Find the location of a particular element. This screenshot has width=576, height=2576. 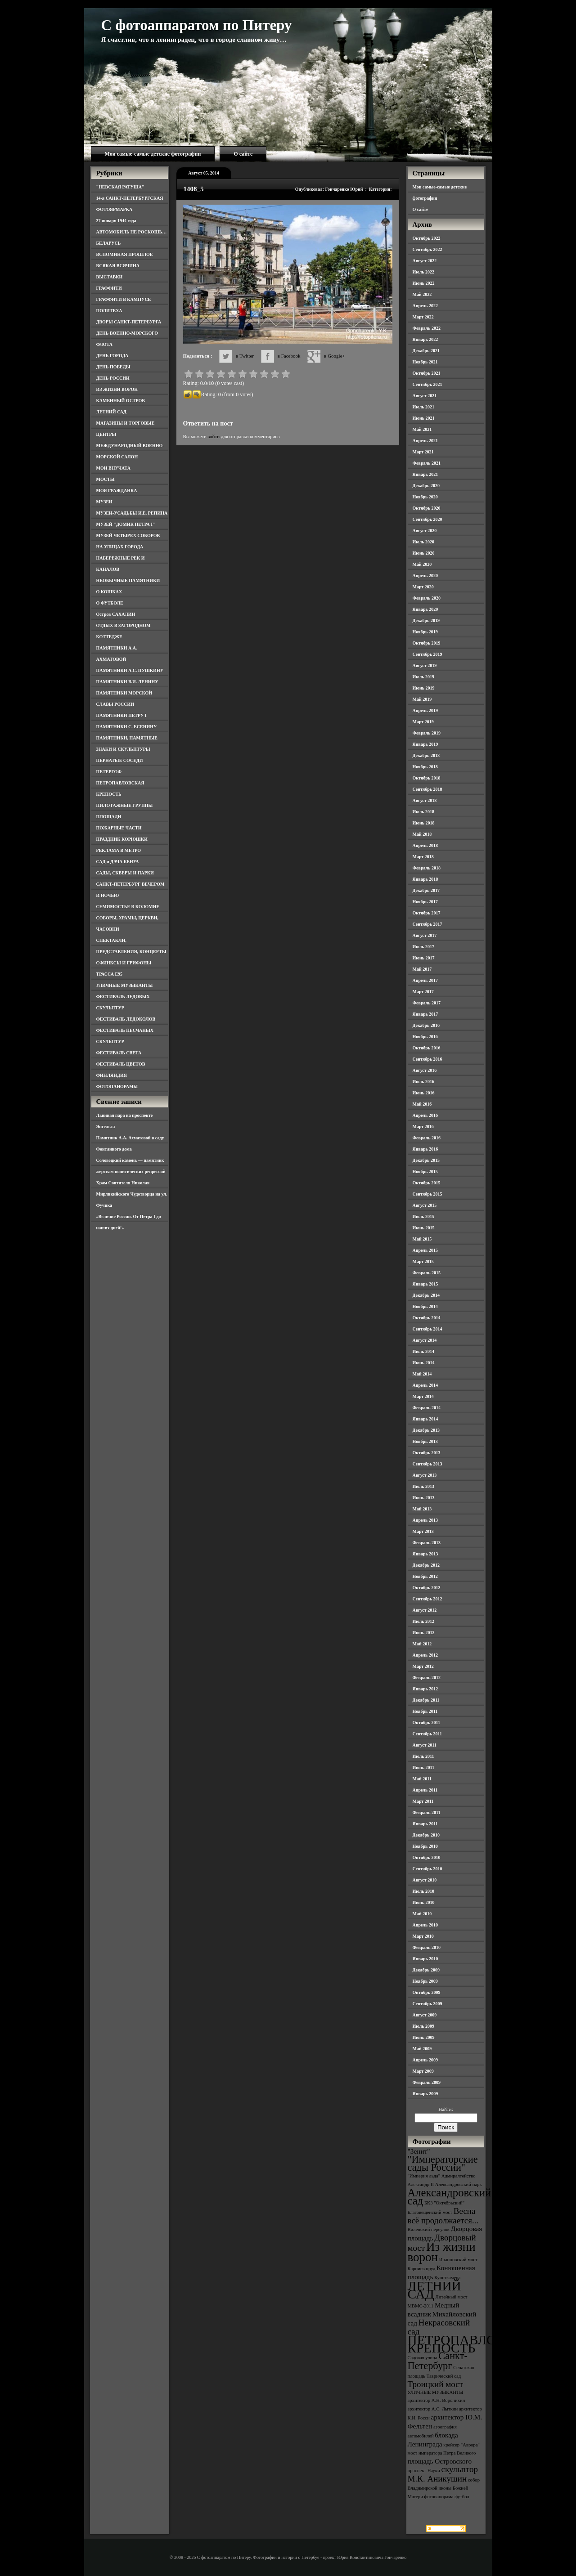

Октябрь 2015 is located at coordinates (427, 1182).